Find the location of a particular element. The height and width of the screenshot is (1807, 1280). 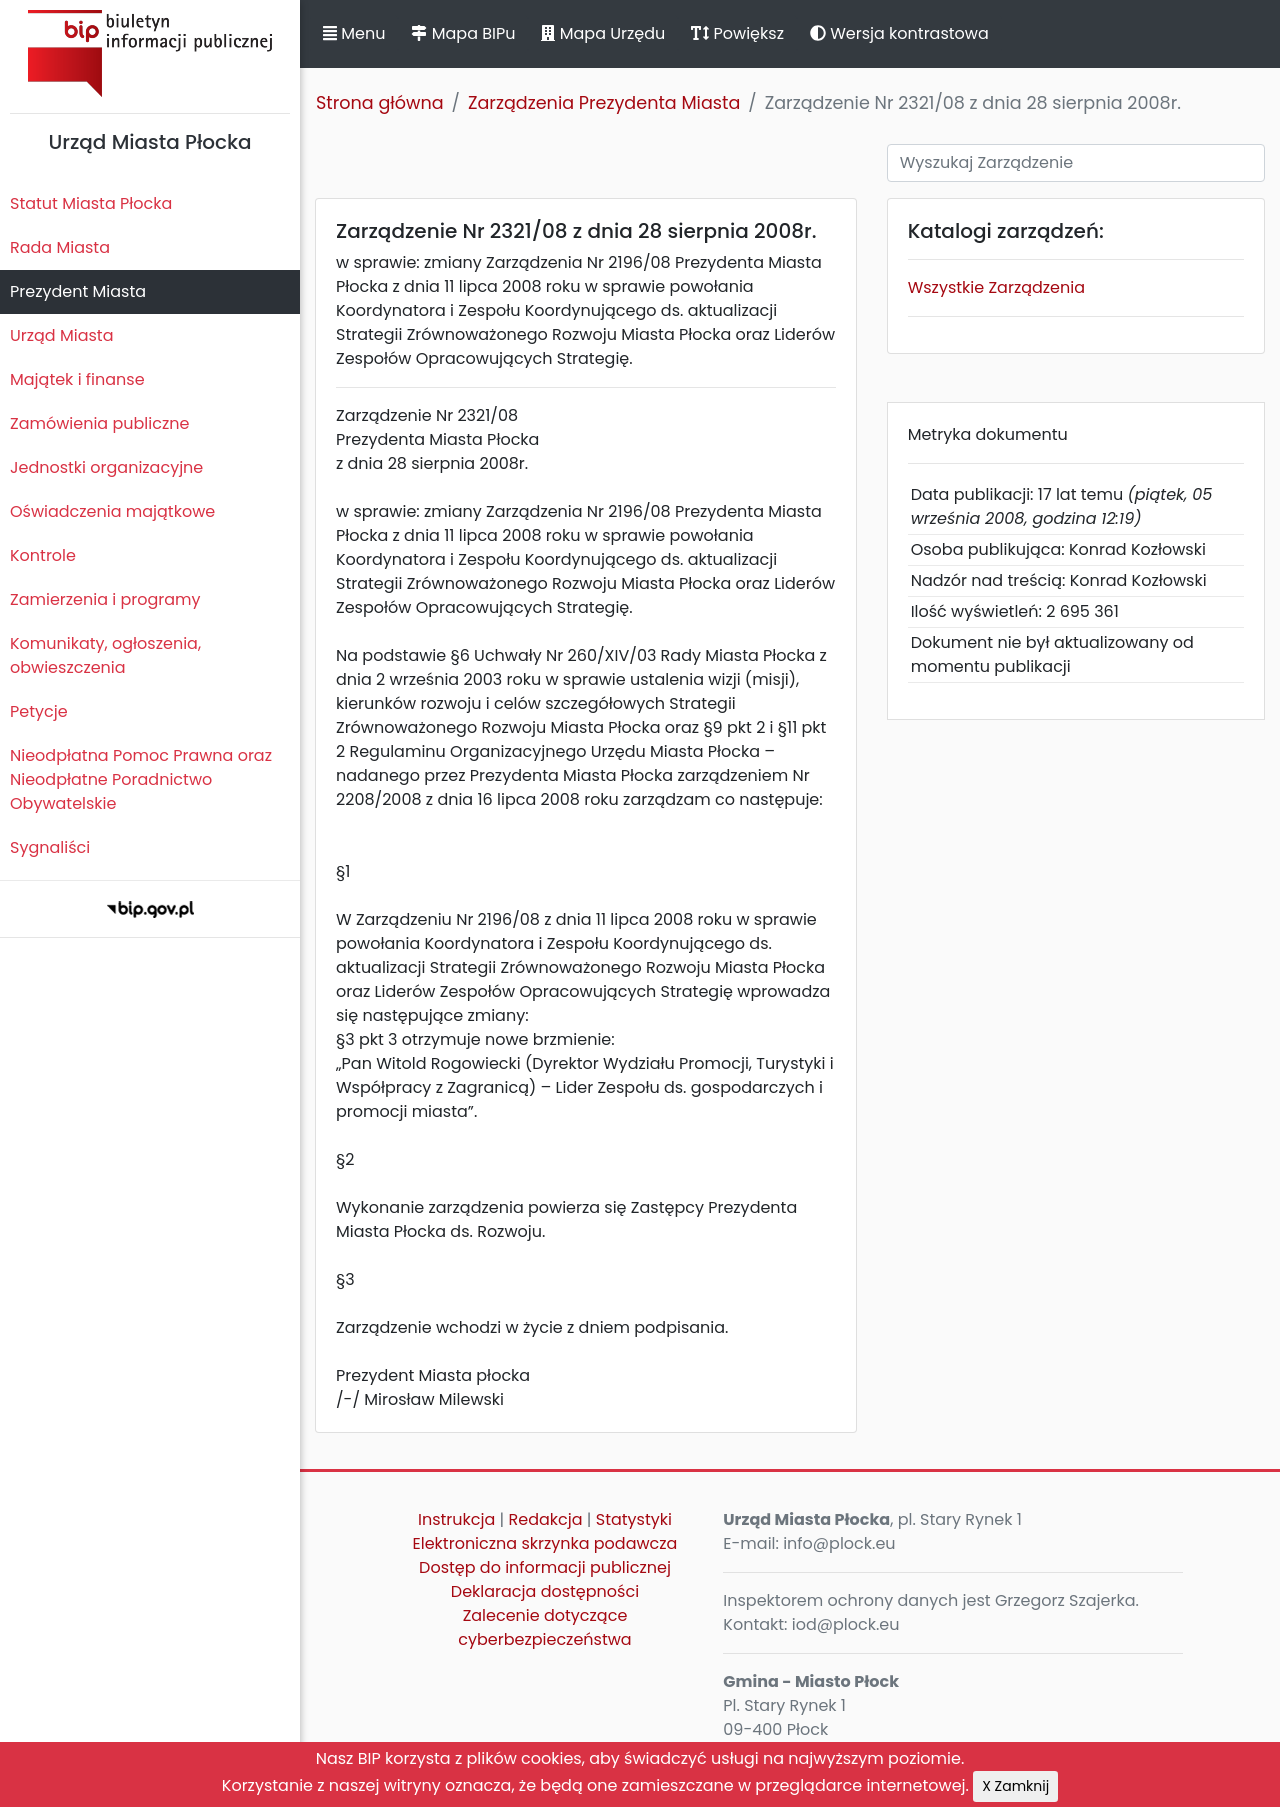

Wszystkie Zarządzenia is located at coordinates (996, 287).